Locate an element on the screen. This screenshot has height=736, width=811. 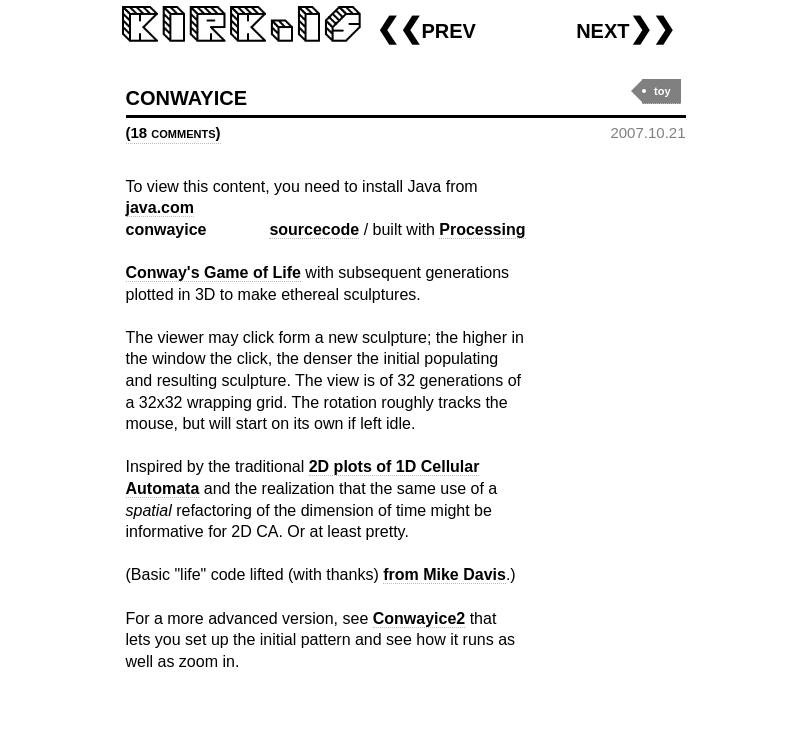
Conway's Game of Life is located at coordinates (213, 272).